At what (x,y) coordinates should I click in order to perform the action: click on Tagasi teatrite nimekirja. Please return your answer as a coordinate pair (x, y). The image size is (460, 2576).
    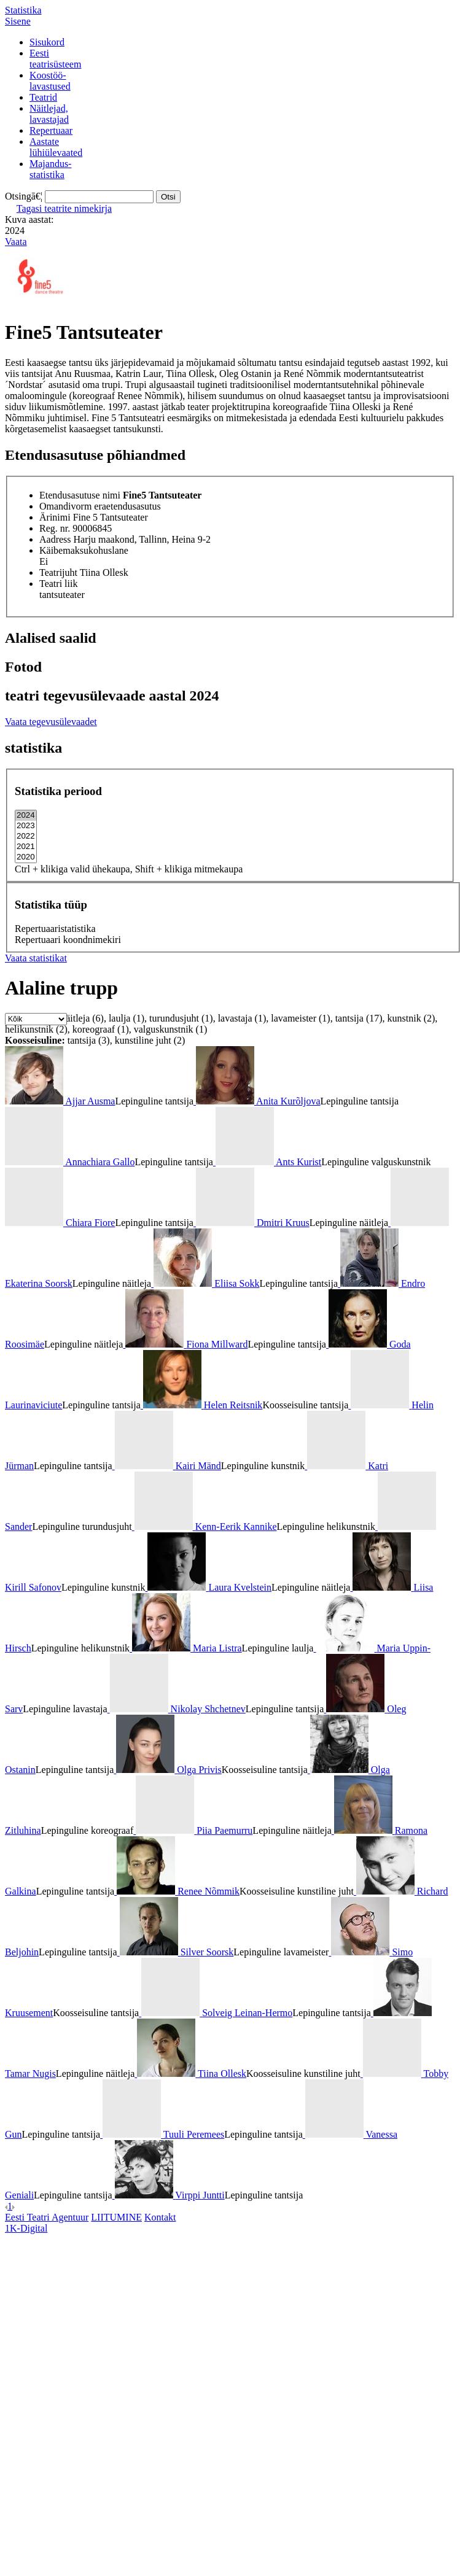
    Looking at the image, I should click on (64, 208).